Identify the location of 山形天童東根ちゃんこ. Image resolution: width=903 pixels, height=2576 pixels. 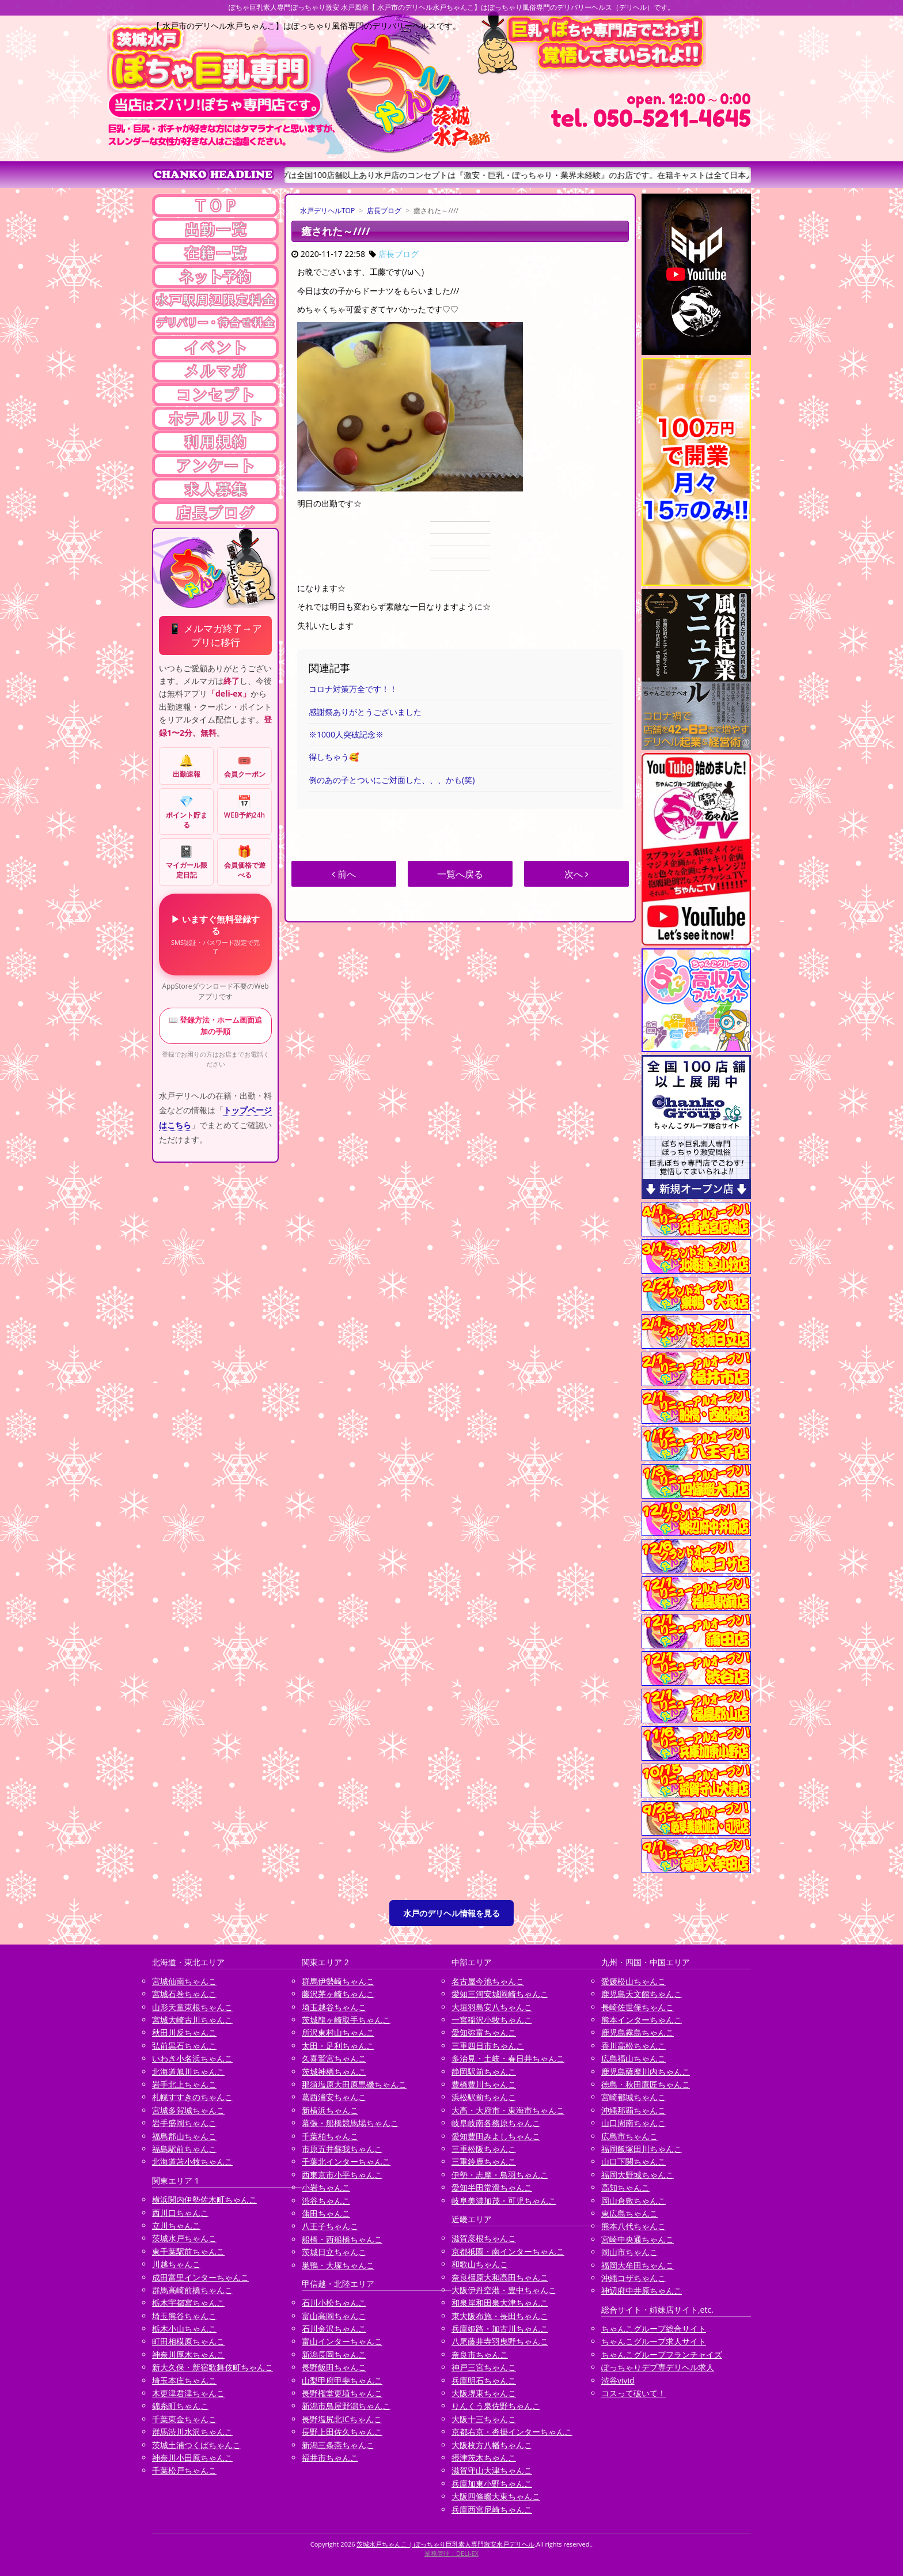
(192, 2007).